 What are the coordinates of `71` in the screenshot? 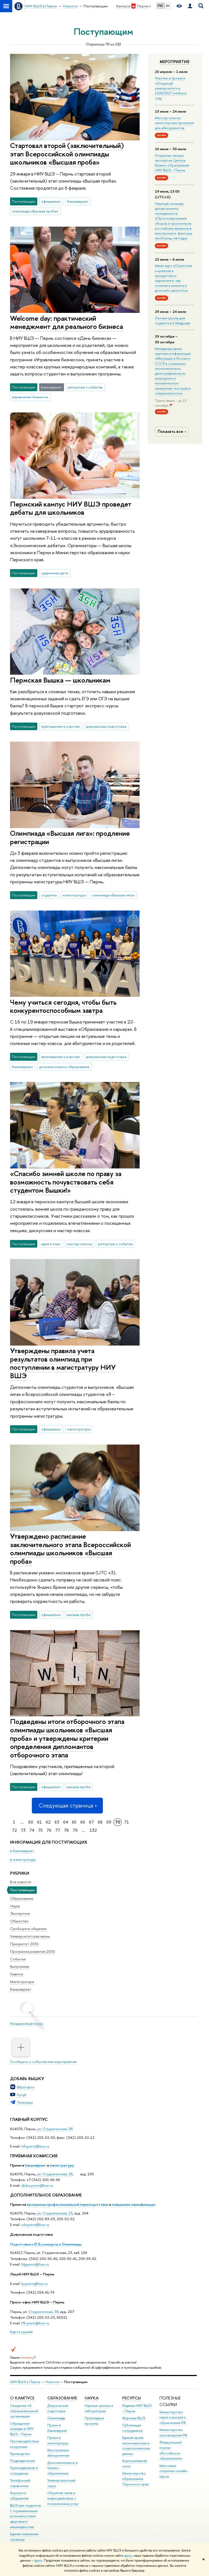 It's located at (126, 1822).